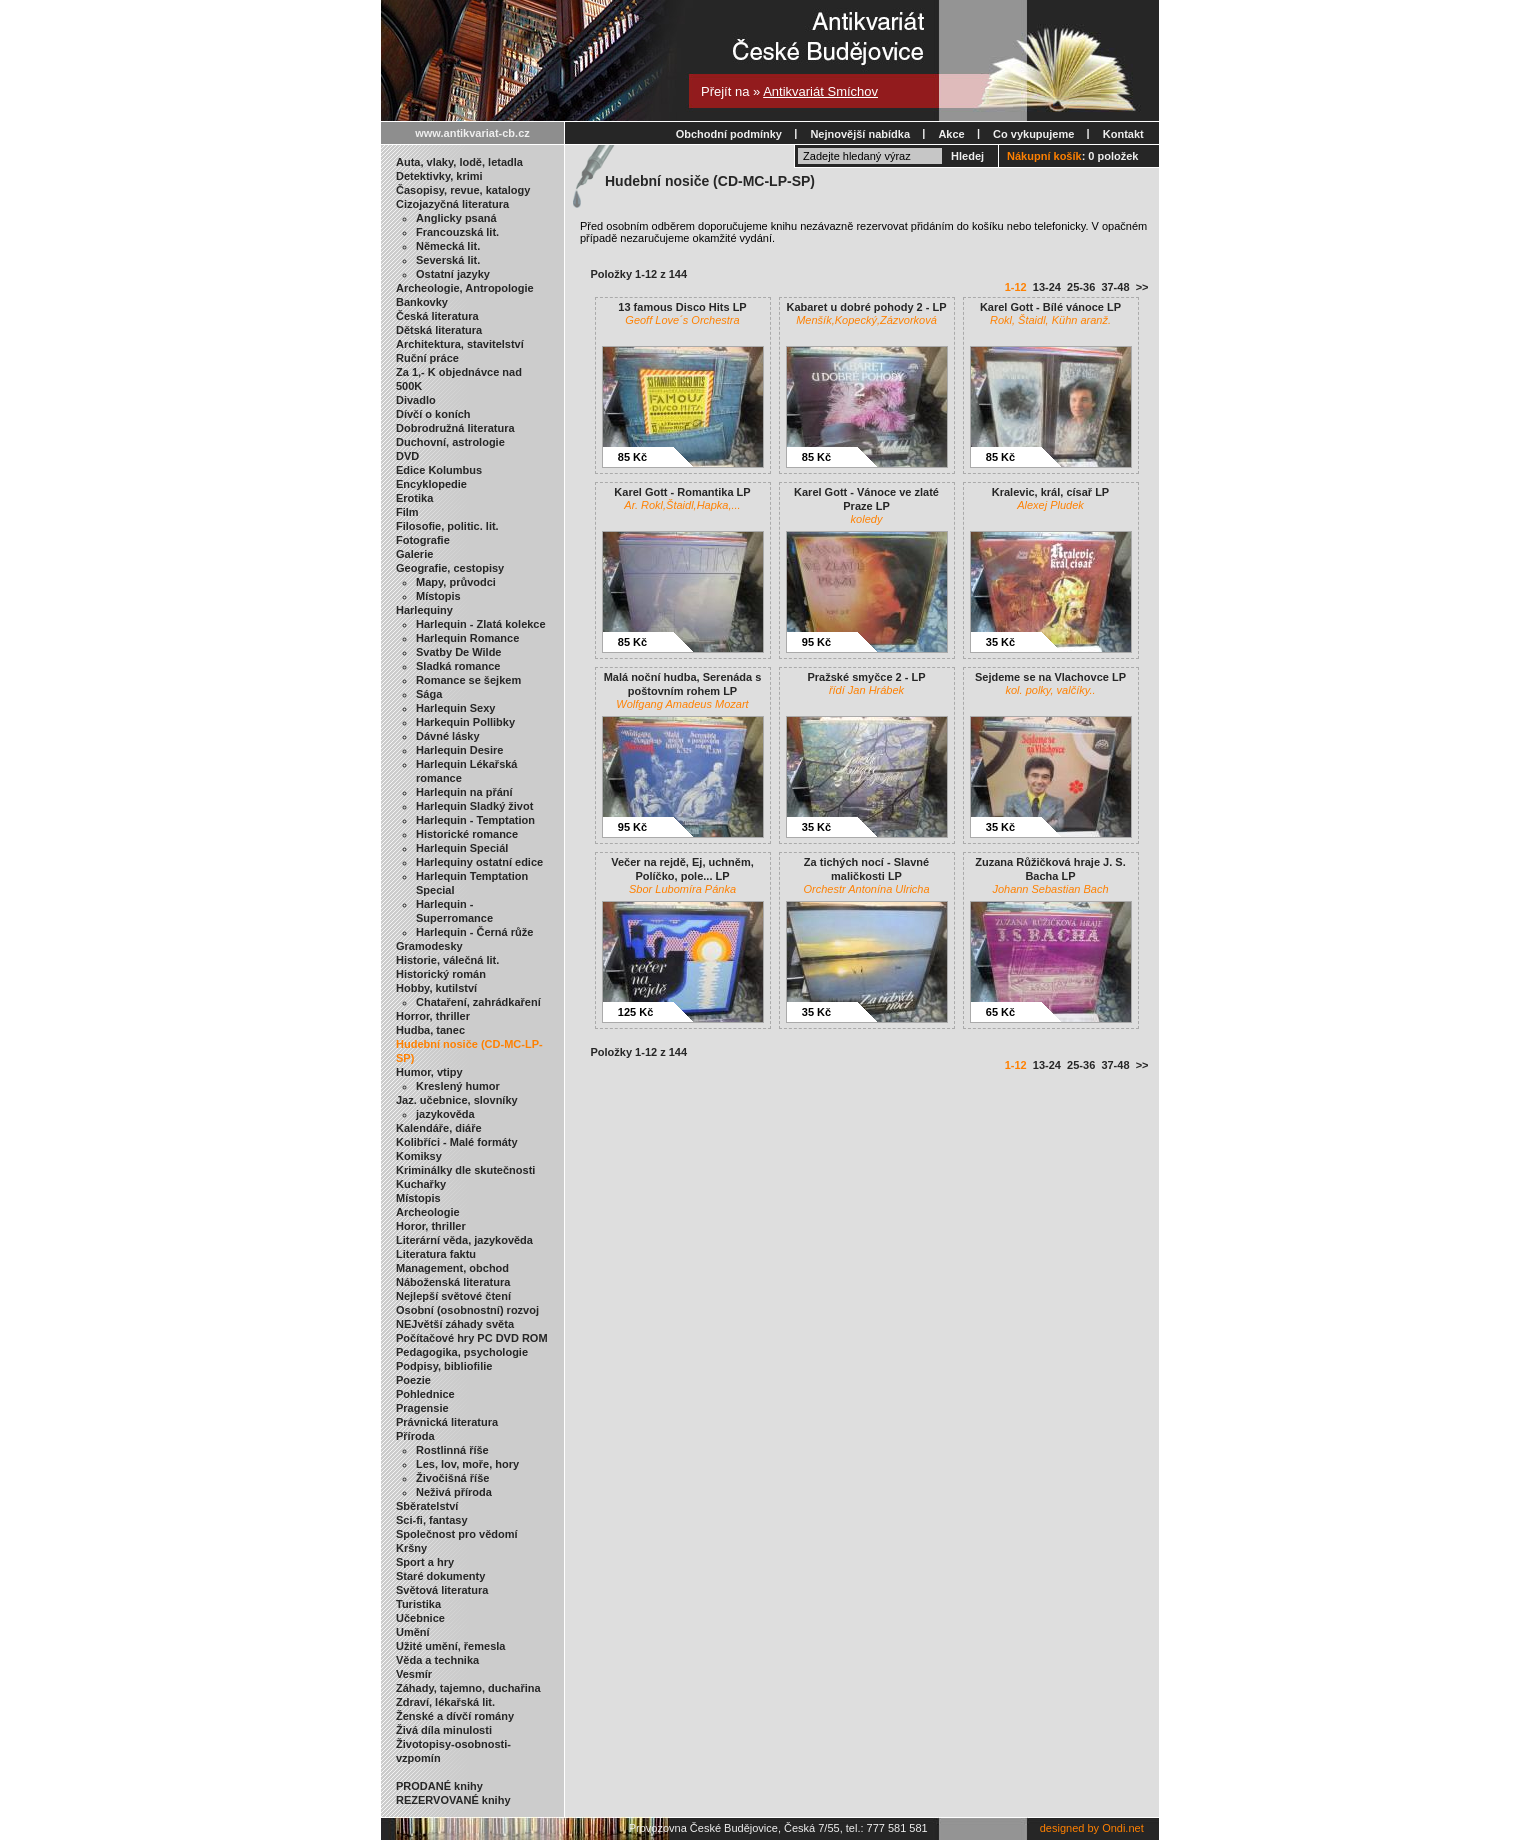 The width and height of the screenshot is (1540, 1840). Describe the element at coordinates (447, 1422) in the screenshot. I see `Právnická literatura` at that location.